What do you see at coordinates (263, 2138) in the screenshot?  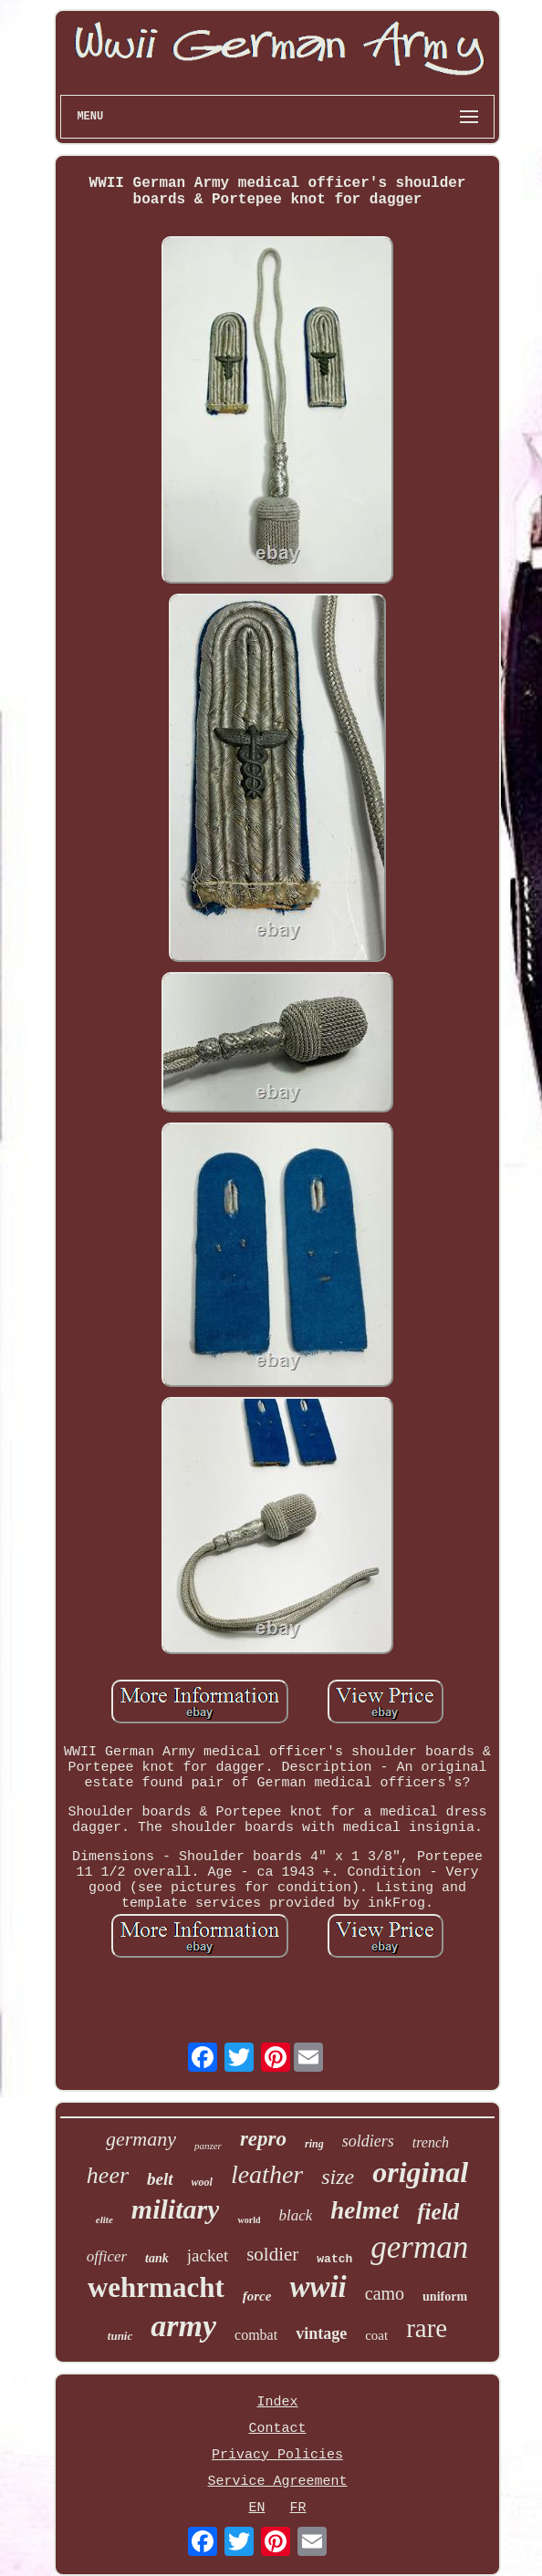 I see `repro` at bounding box center [263, 2138].